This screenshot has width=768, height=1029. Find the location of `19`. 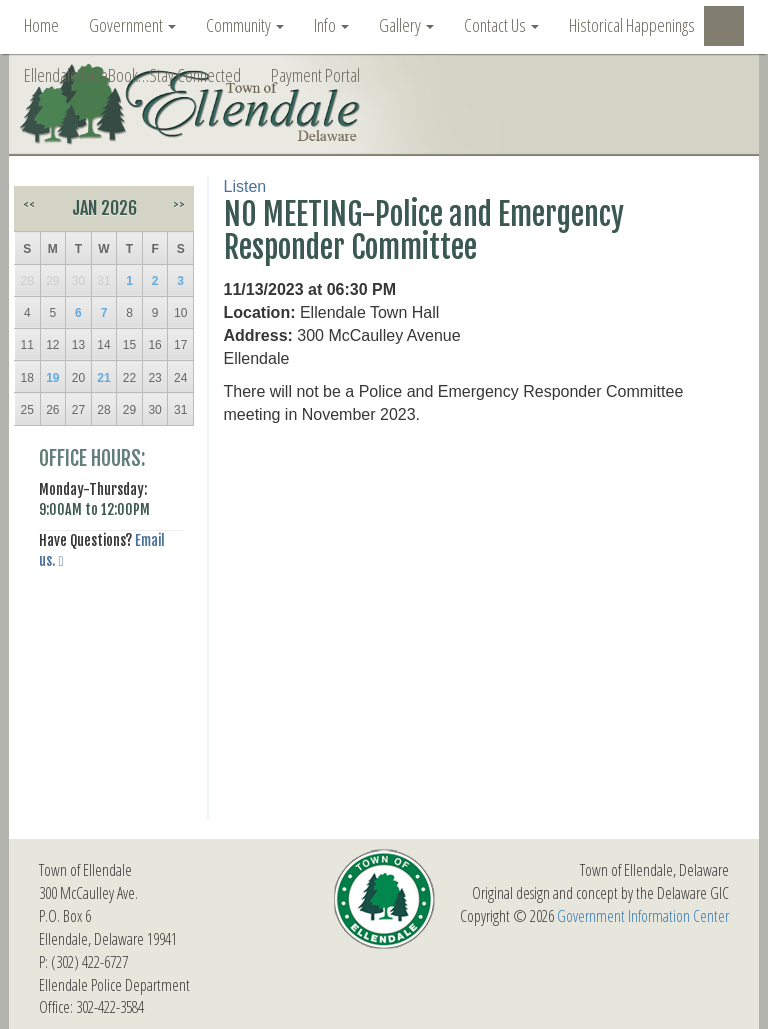

19 is located at coordinates (52, 378).